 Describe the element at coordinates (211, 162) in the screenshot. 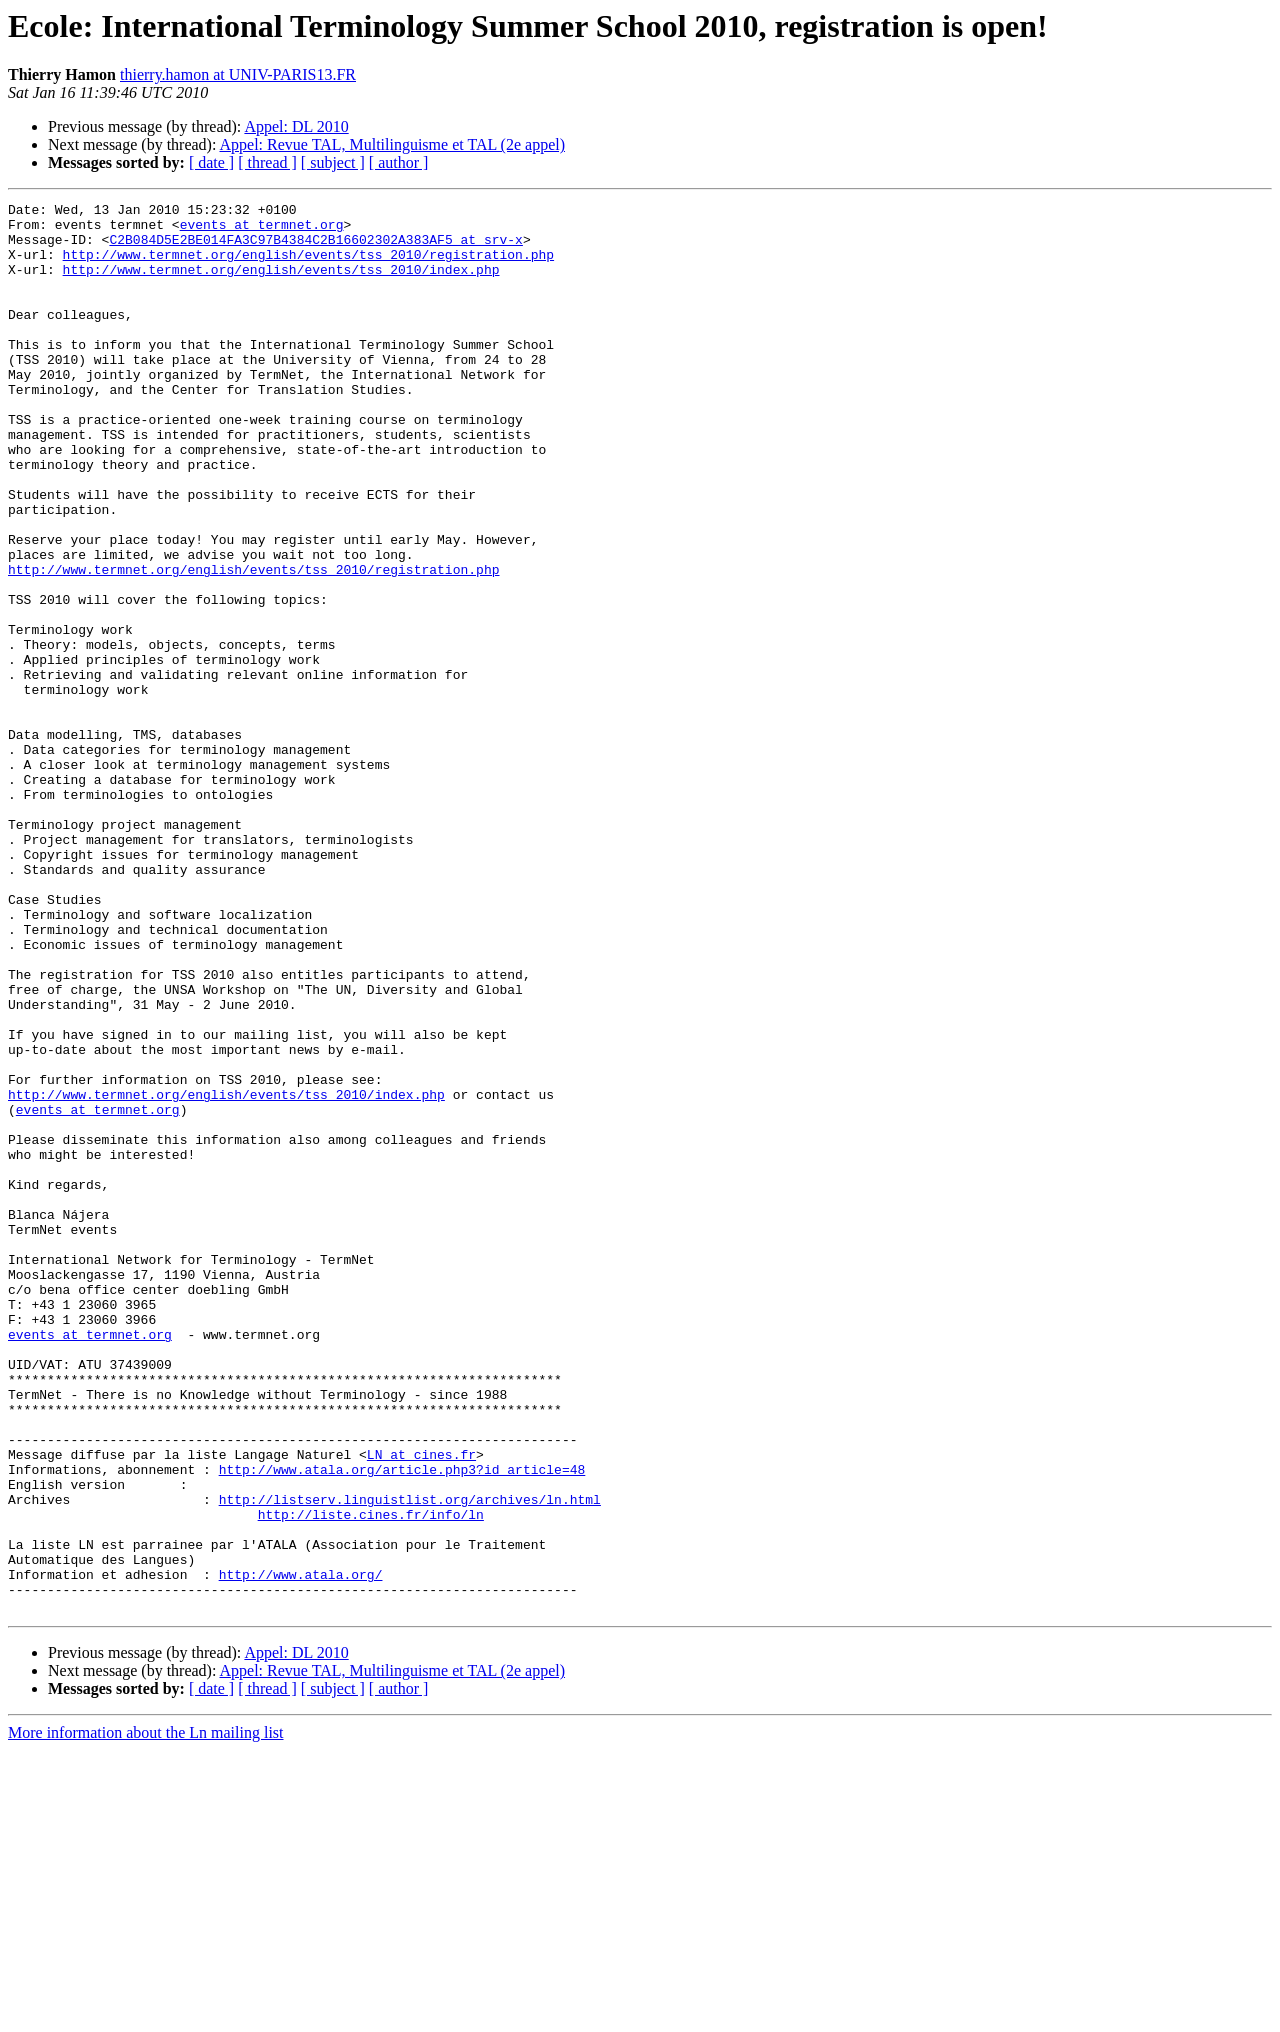

I see `[ date ]` at that location.